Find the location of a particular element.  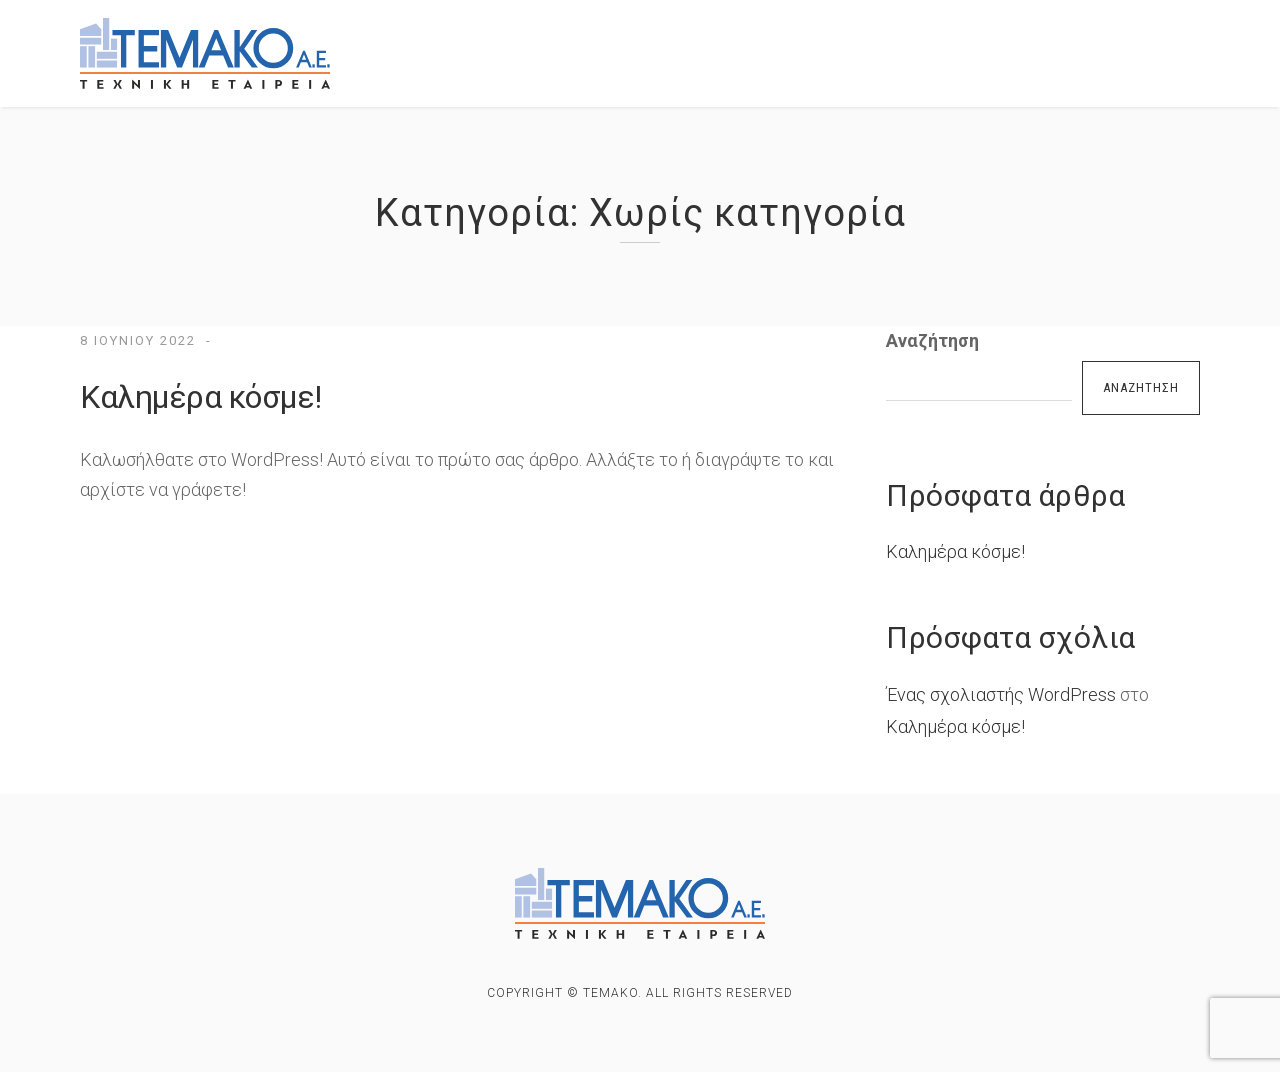

Προς ενοικιαση is located at coordinates (895, 43).